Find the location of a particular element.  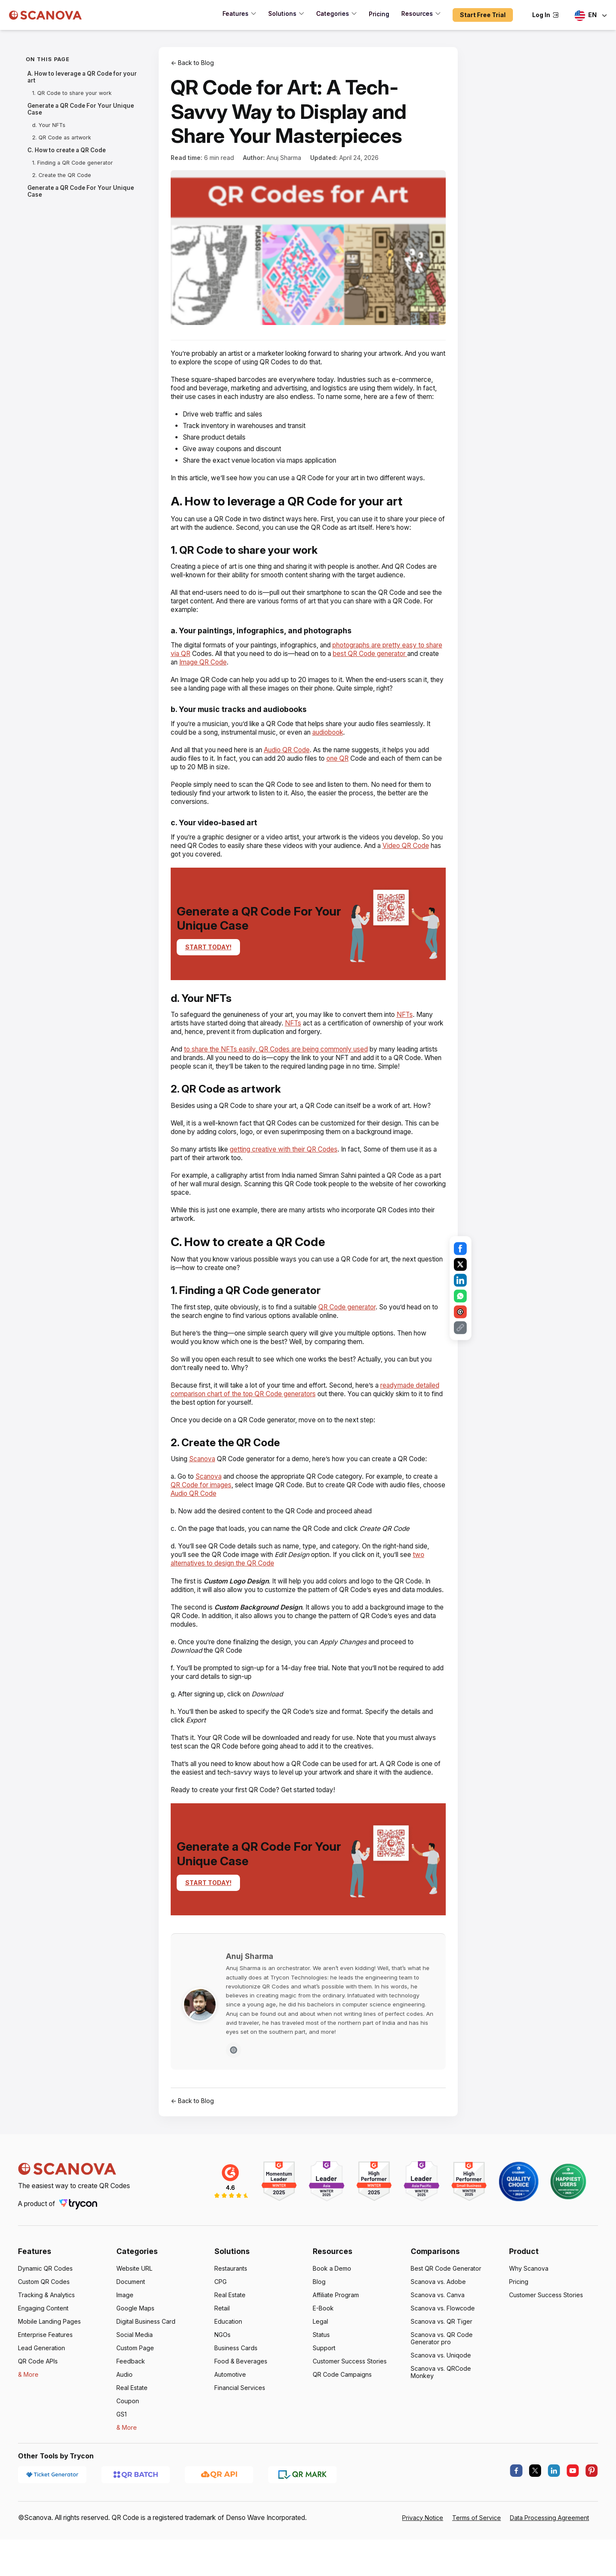

Google Maps is located at coordinates (135, 2350).